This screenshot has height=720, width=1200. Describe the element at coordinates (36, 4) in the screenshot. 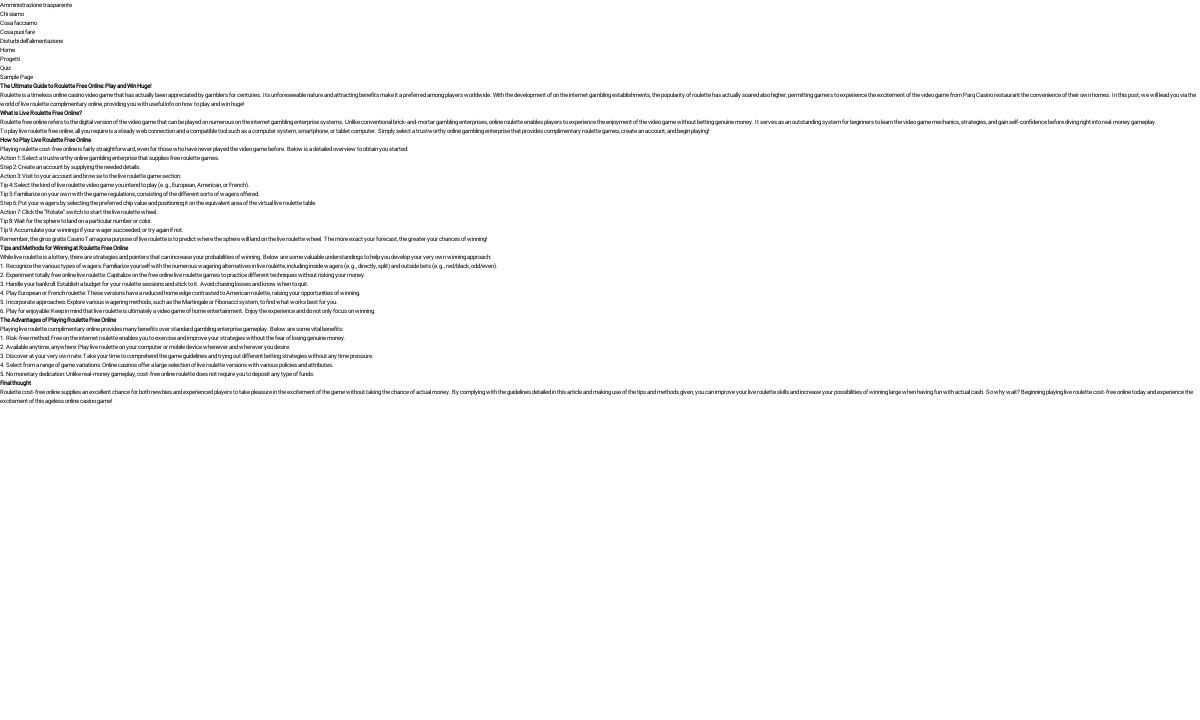

I see `Amministrazione trasparente` at that location.